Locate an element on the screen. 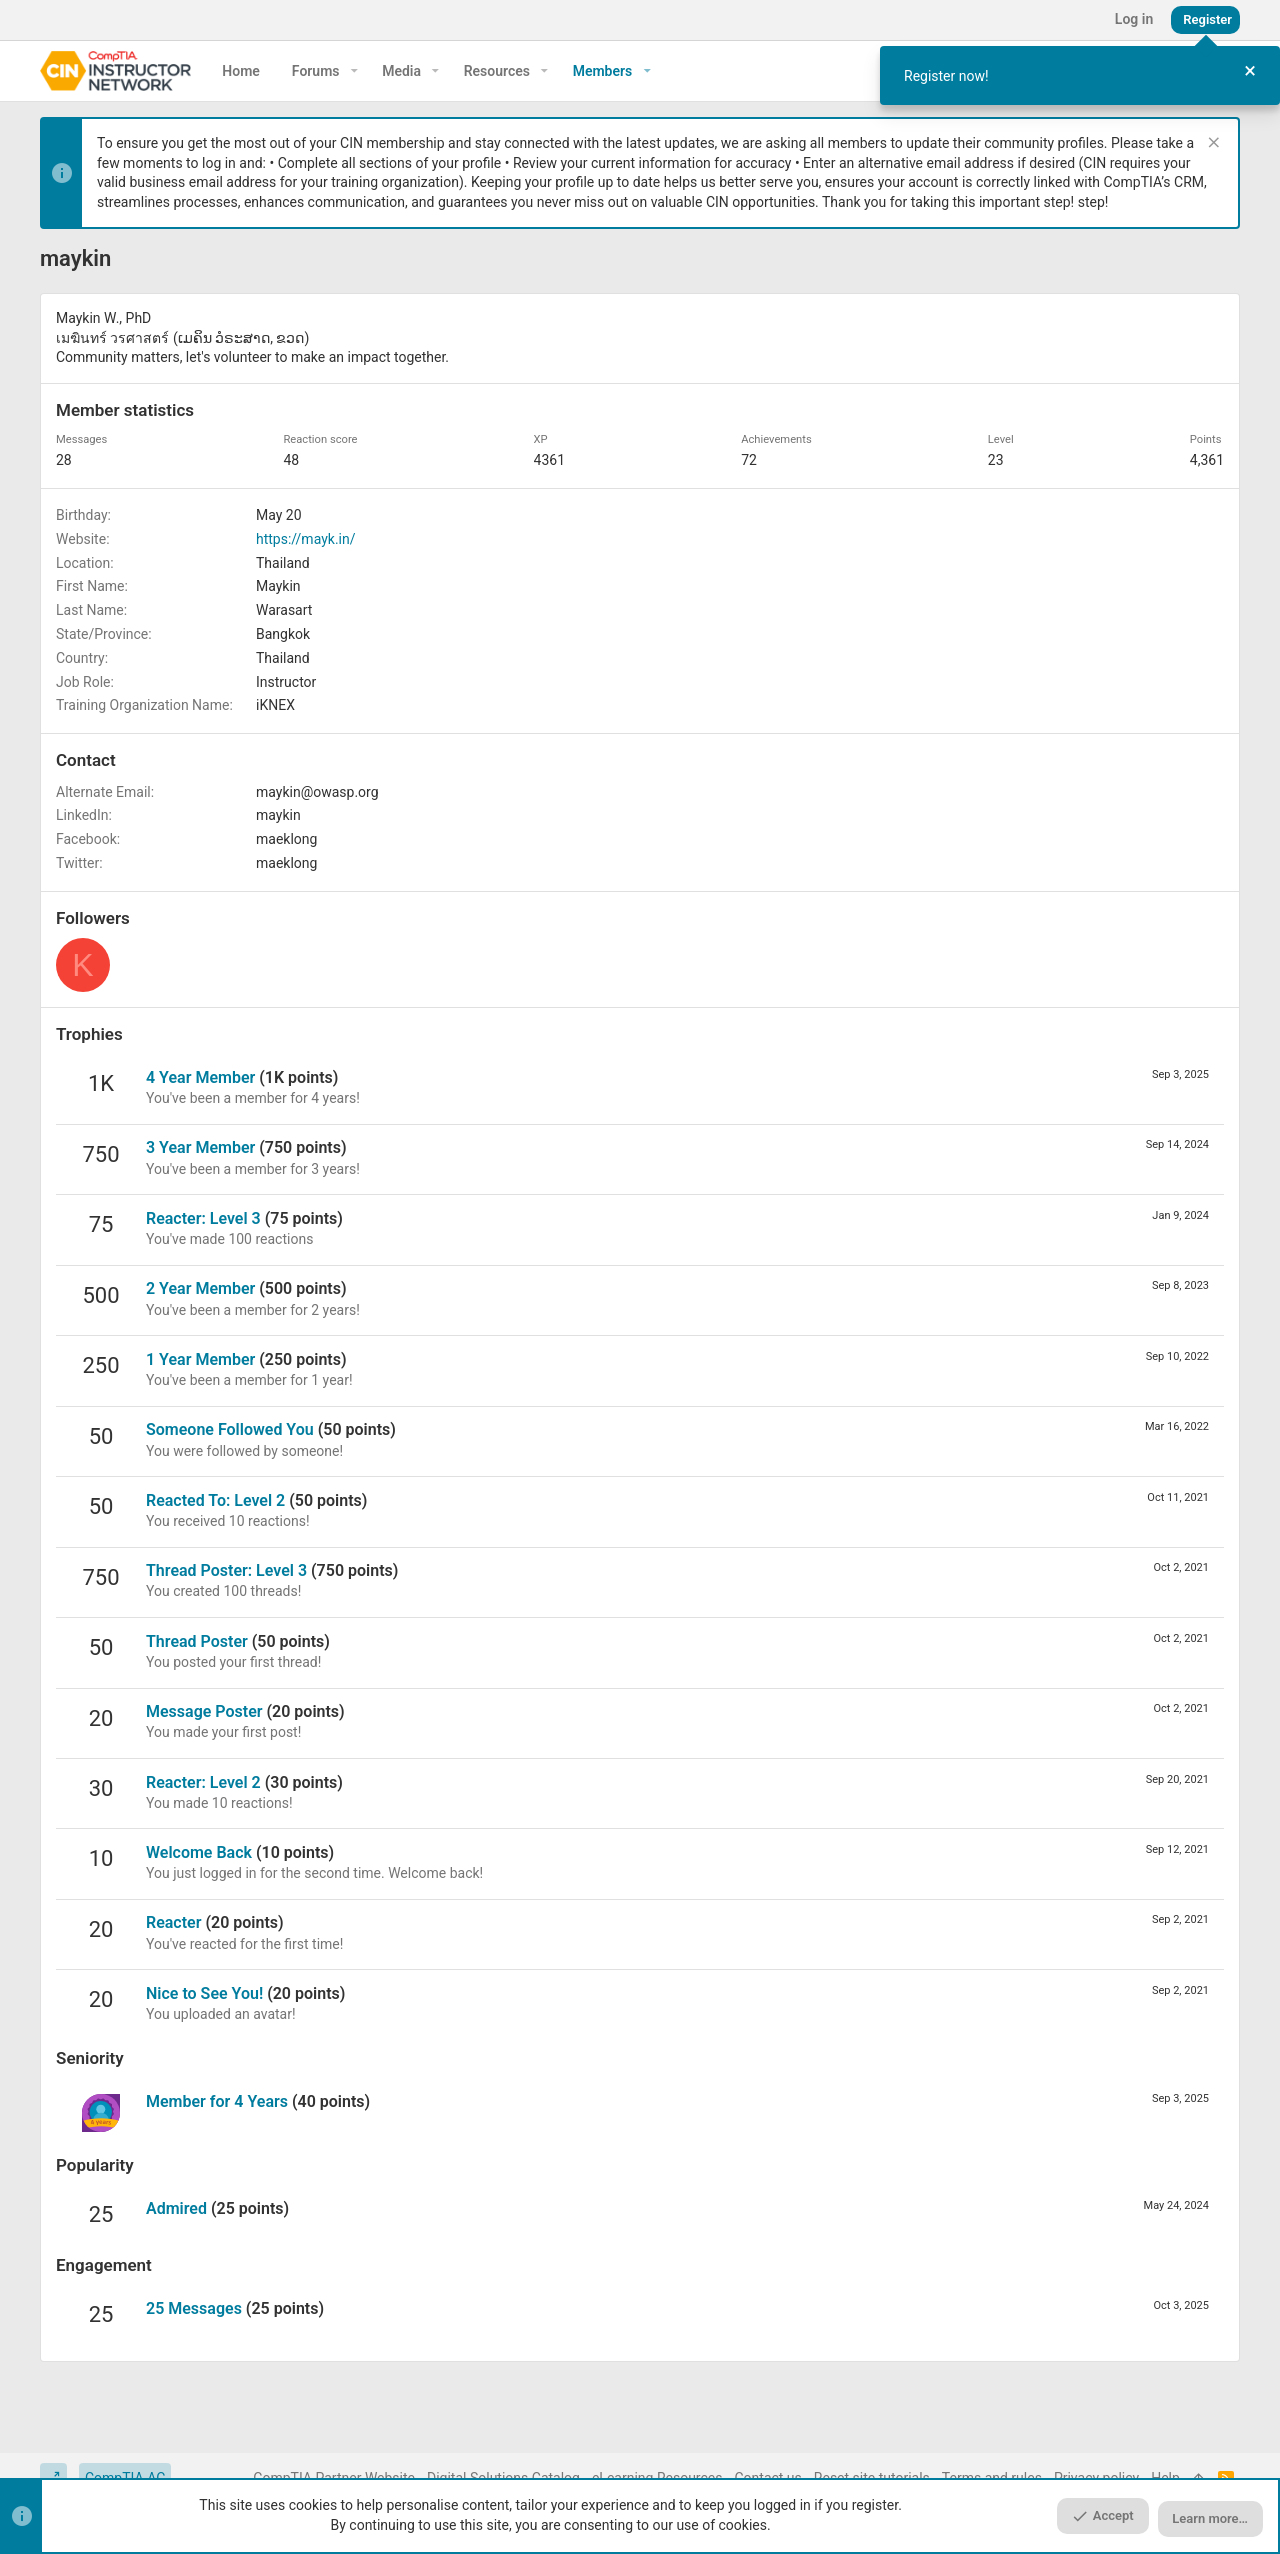 The image size is (1280, 2554). Thread Poster: Level 3 is located at coordinates (226, 1570).